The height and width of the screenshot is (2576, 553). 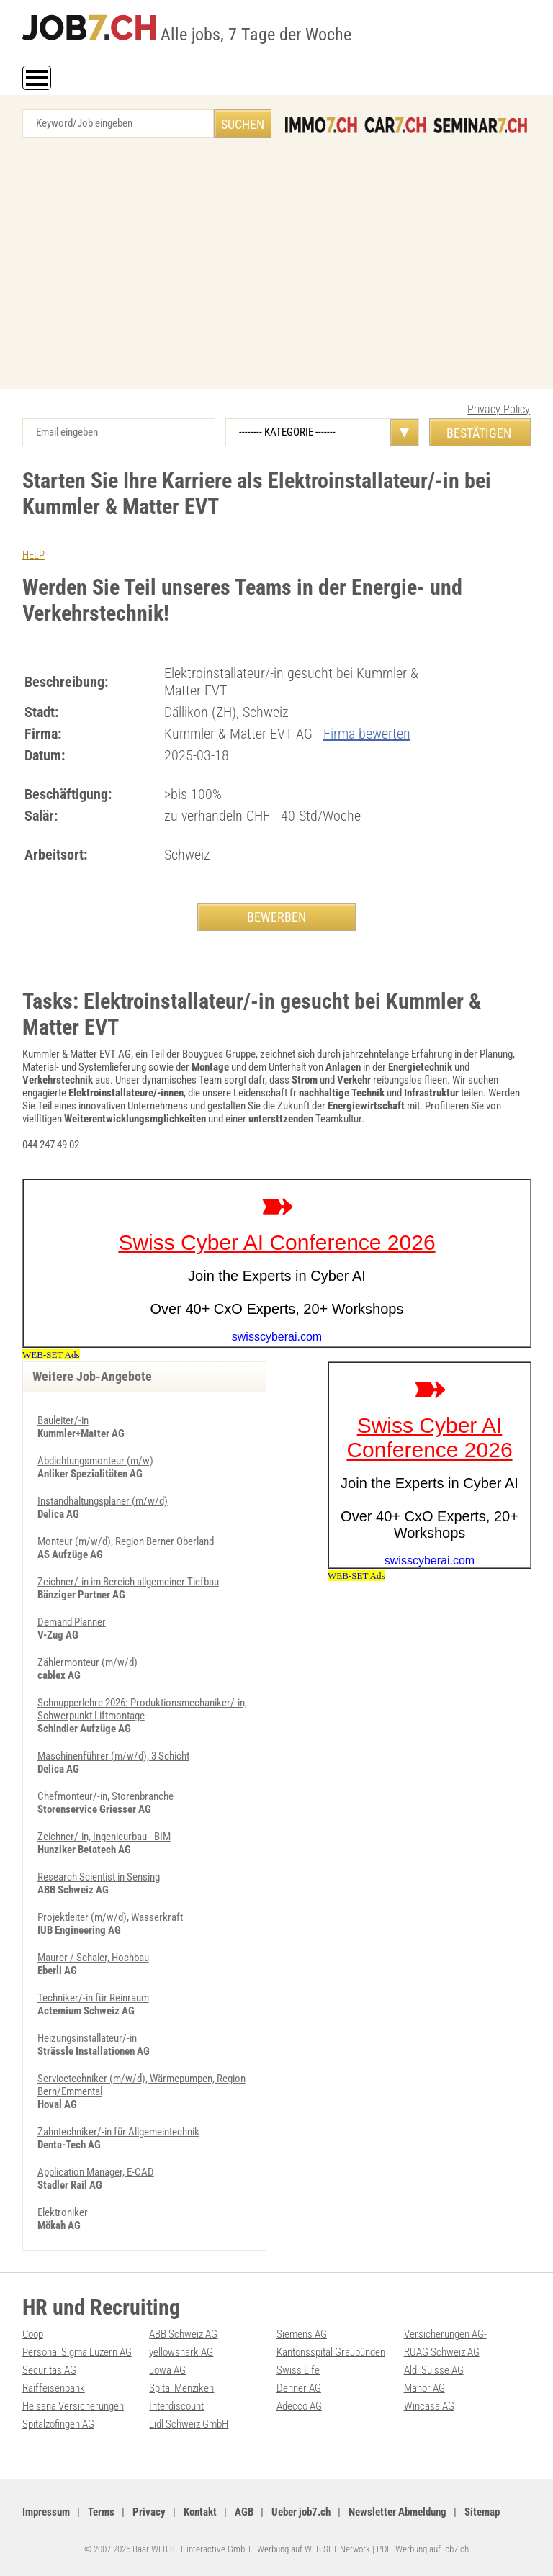 What do you see at coordinates (95, 2172) in the screenshot?
I see `Application Manager, E-CAD` at bounding box center [95, 2172].